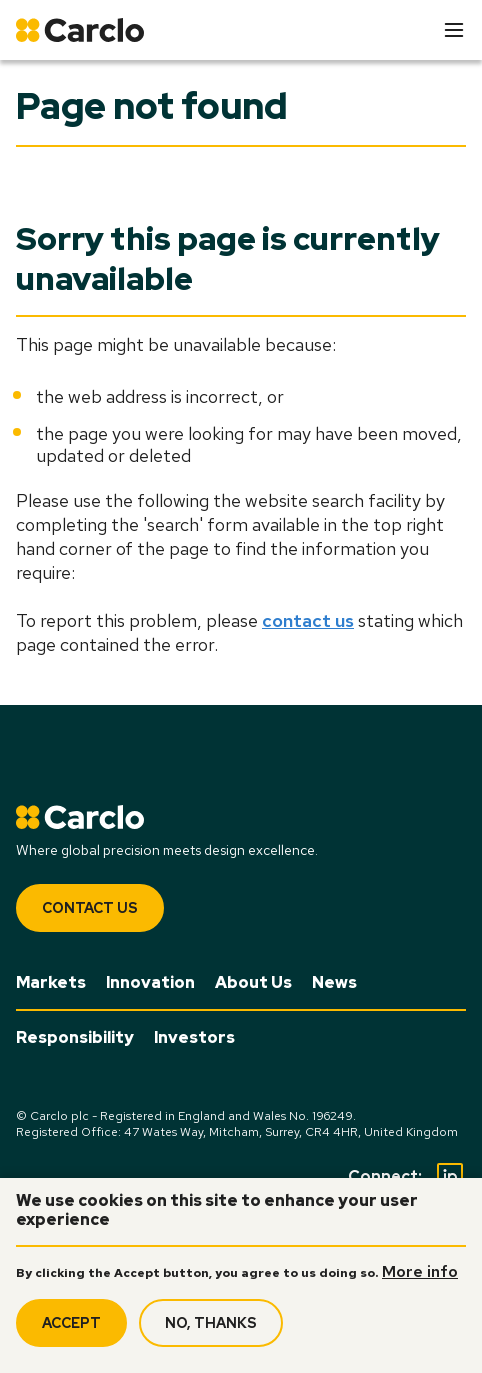 Image resolution: width=482 pixels, height=1373 pixels. Describe the element at coordinates (308, 620) in the screenshot. I see `contact us` at that location.